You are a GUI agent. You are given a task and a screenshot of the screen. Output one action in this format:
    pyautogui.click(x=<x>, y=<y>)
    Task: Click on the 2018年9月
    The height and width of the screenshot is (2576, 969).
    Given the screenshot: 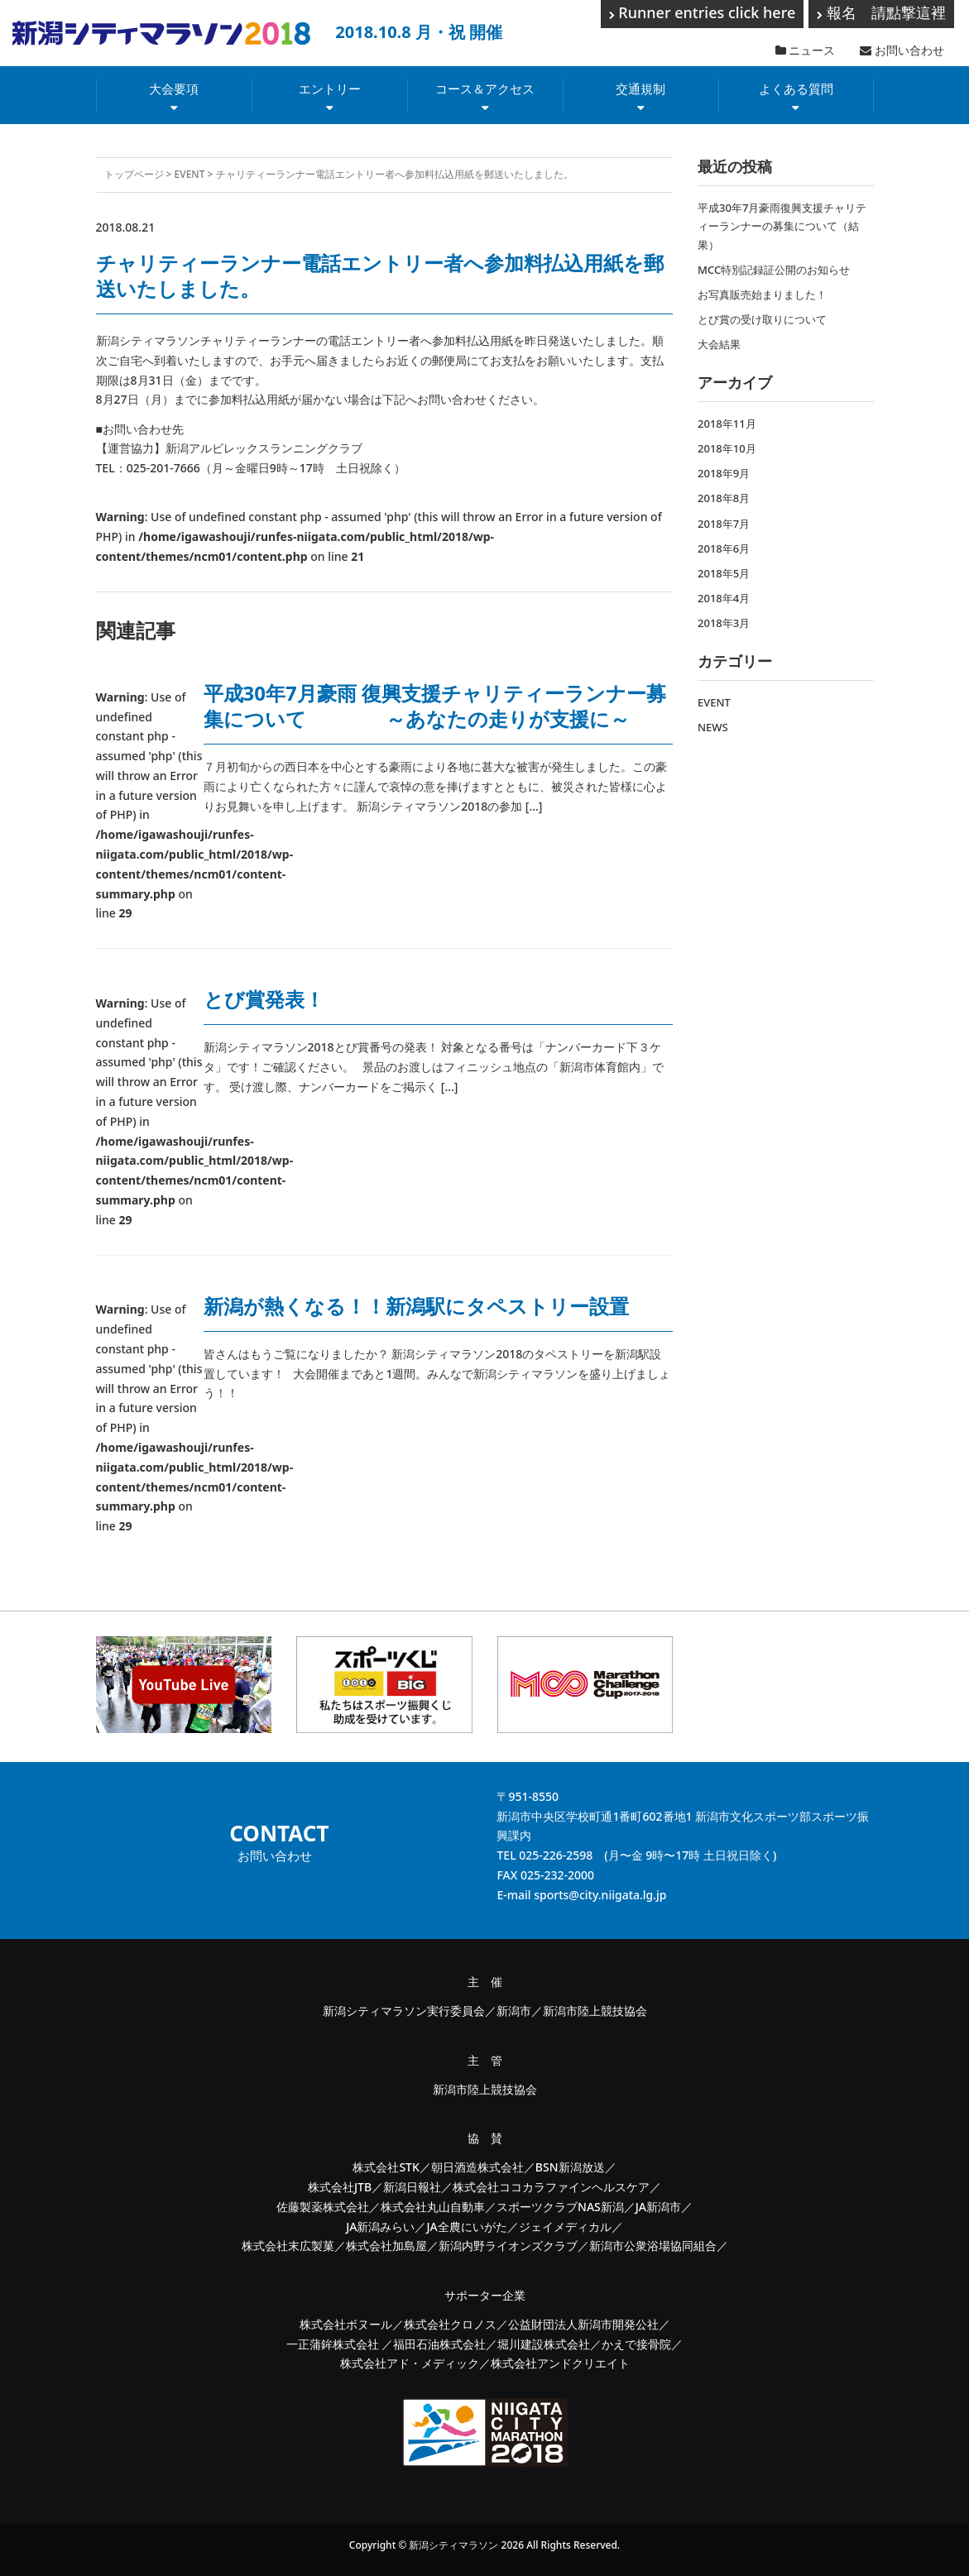 What is the action you would take?
    pyautogui.click(x=724, y=473)
    